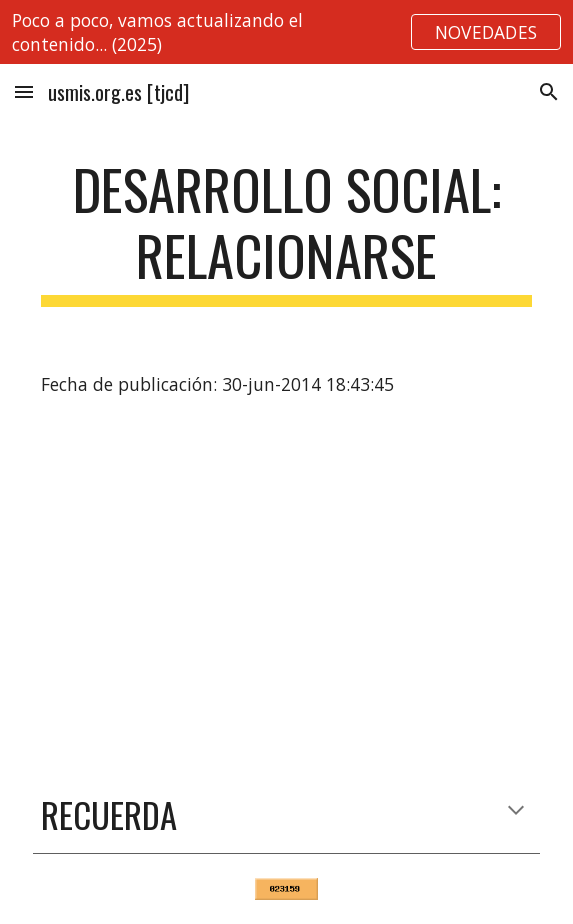 This screenshot has width=573, height=924. I want to click on [region], so click(286, 32).